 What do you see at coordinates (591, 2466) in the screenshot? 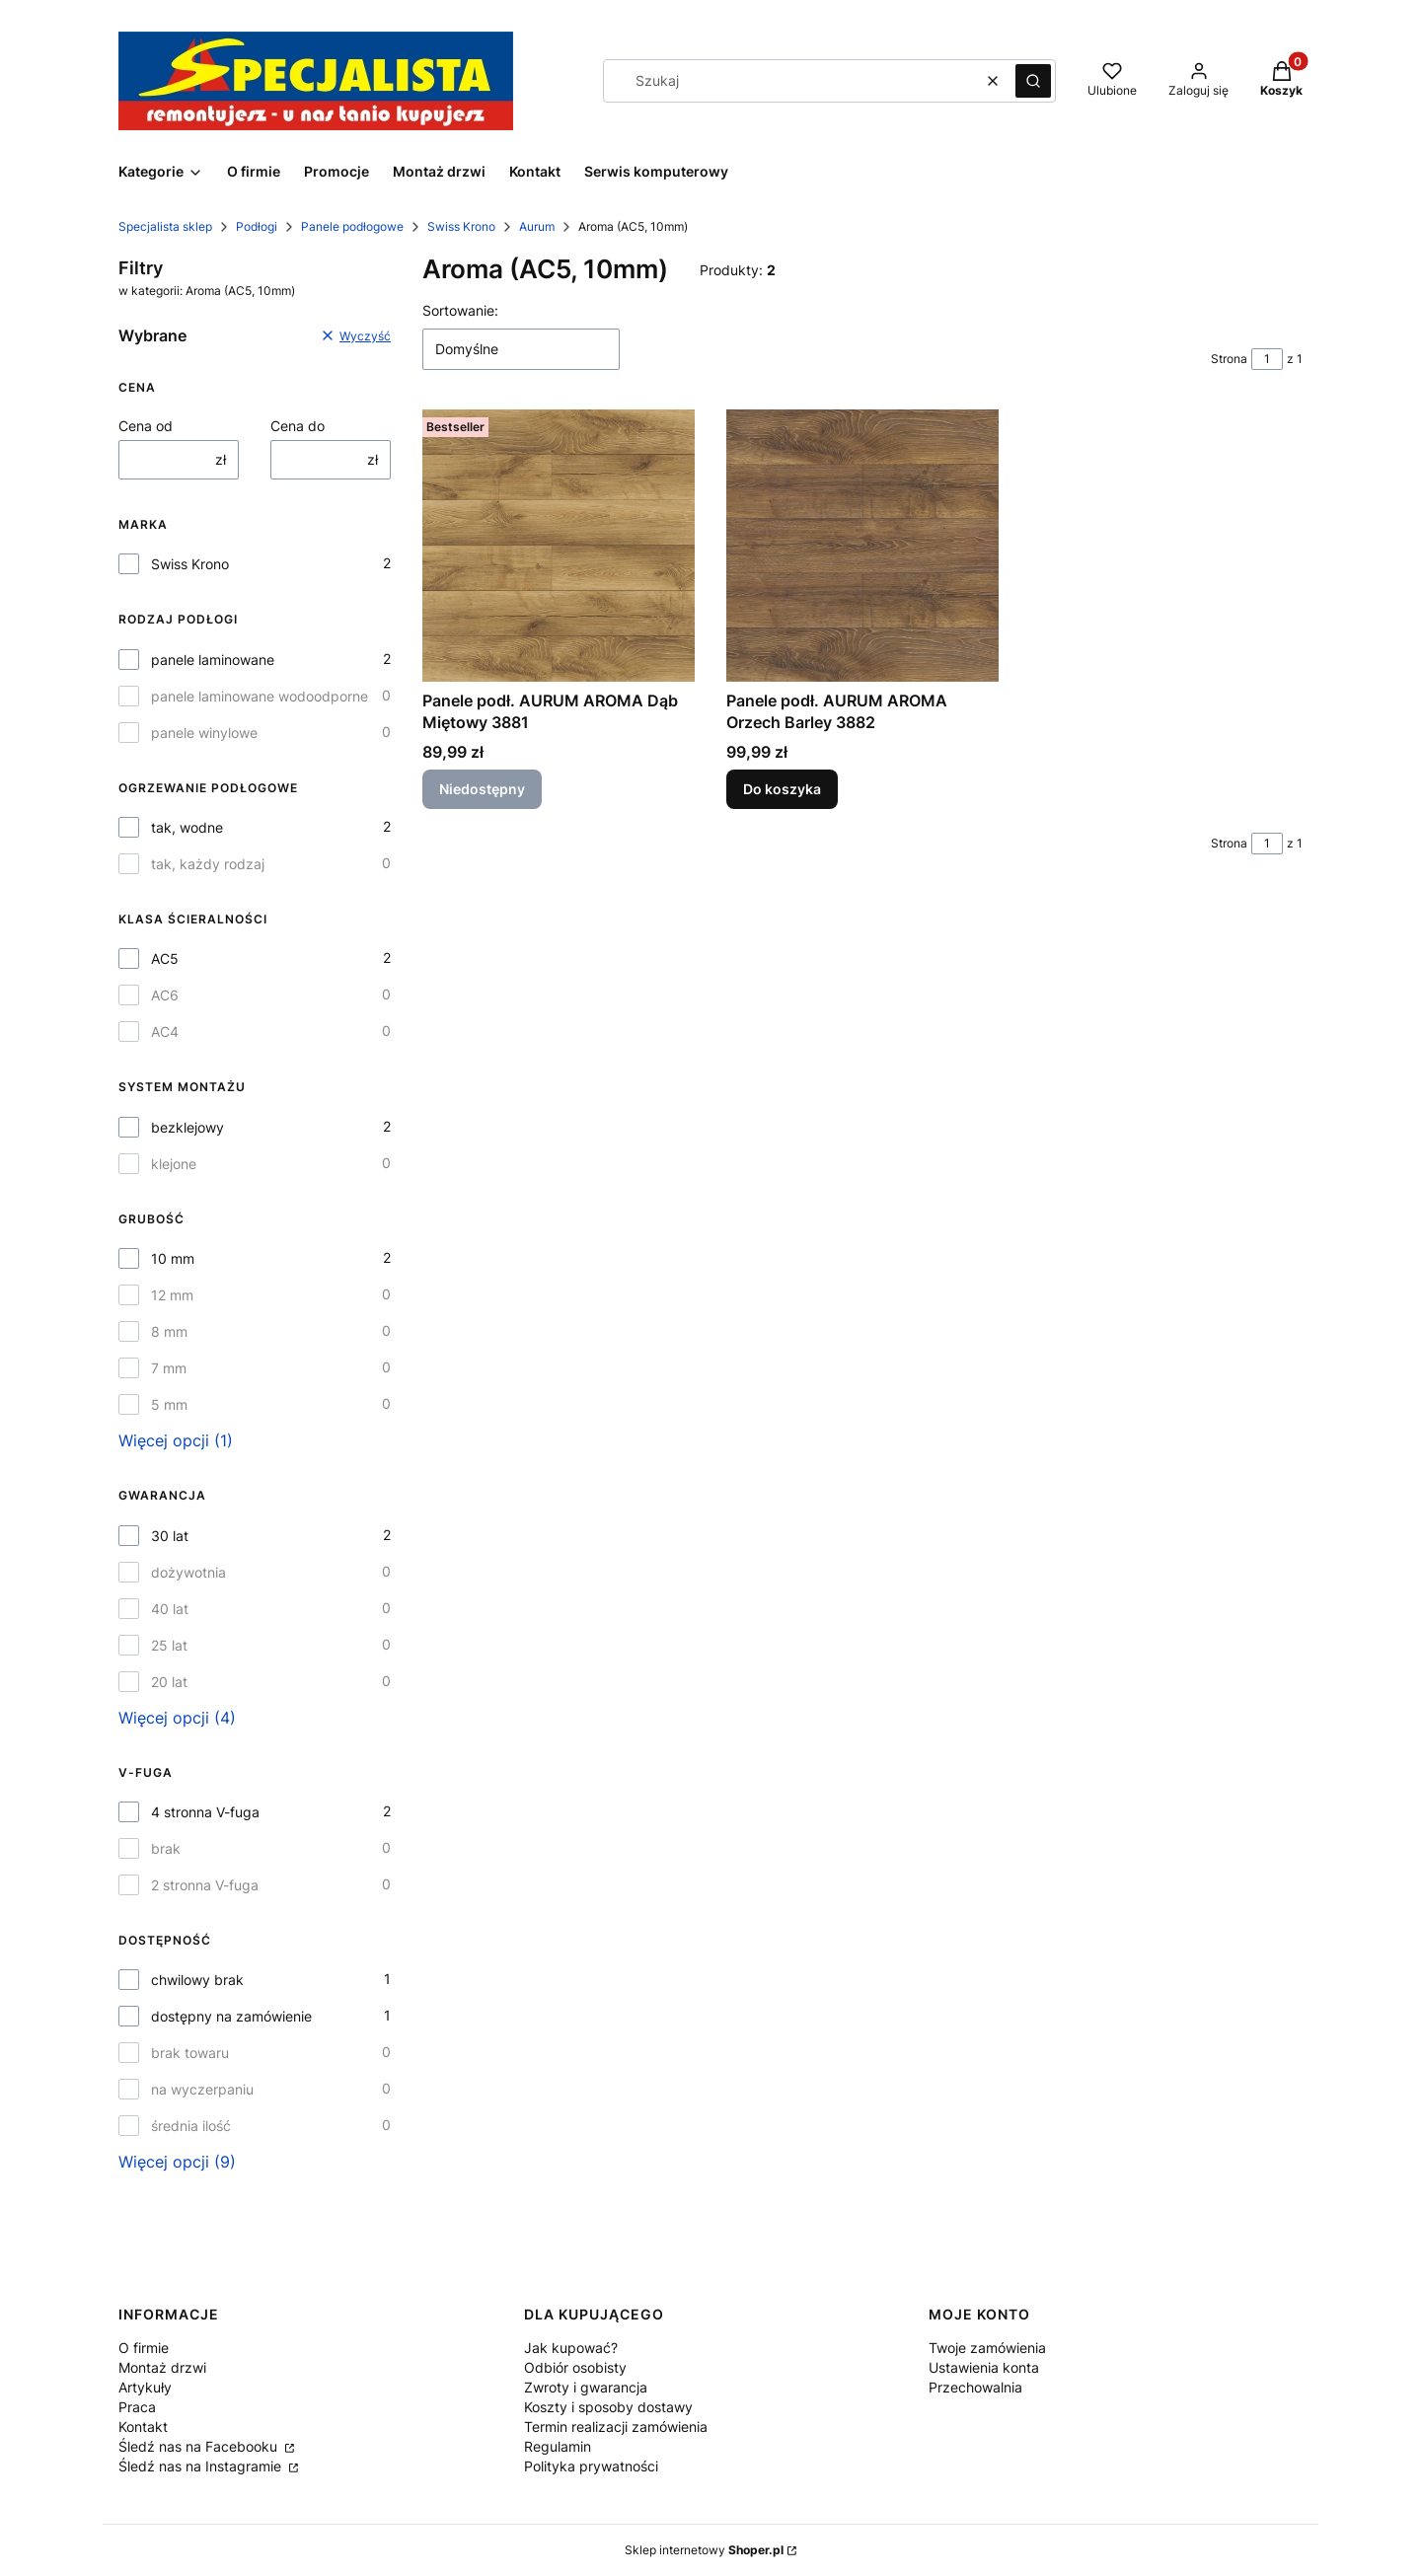
I see `Polityka prywatności` at bounding box center [591, 2466].